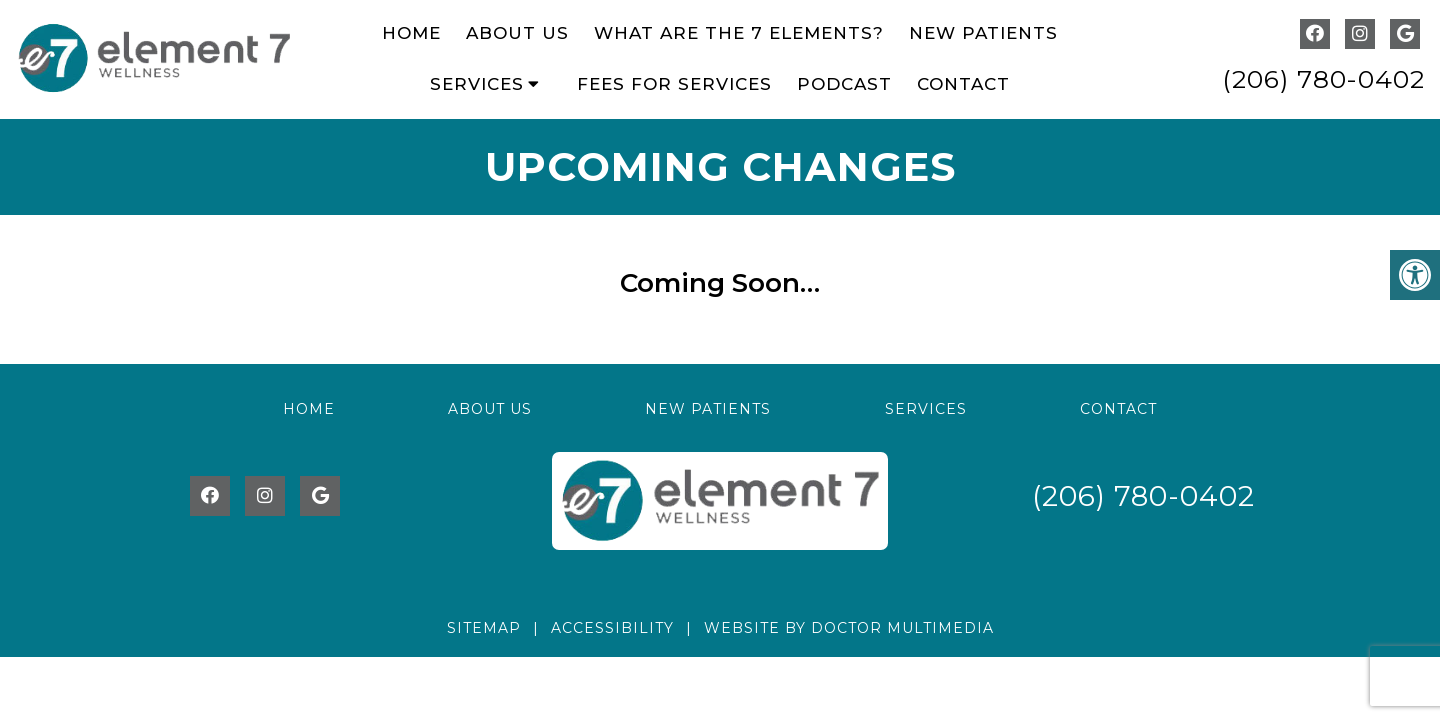  I want to click on Accessibility, so click(612, 628).